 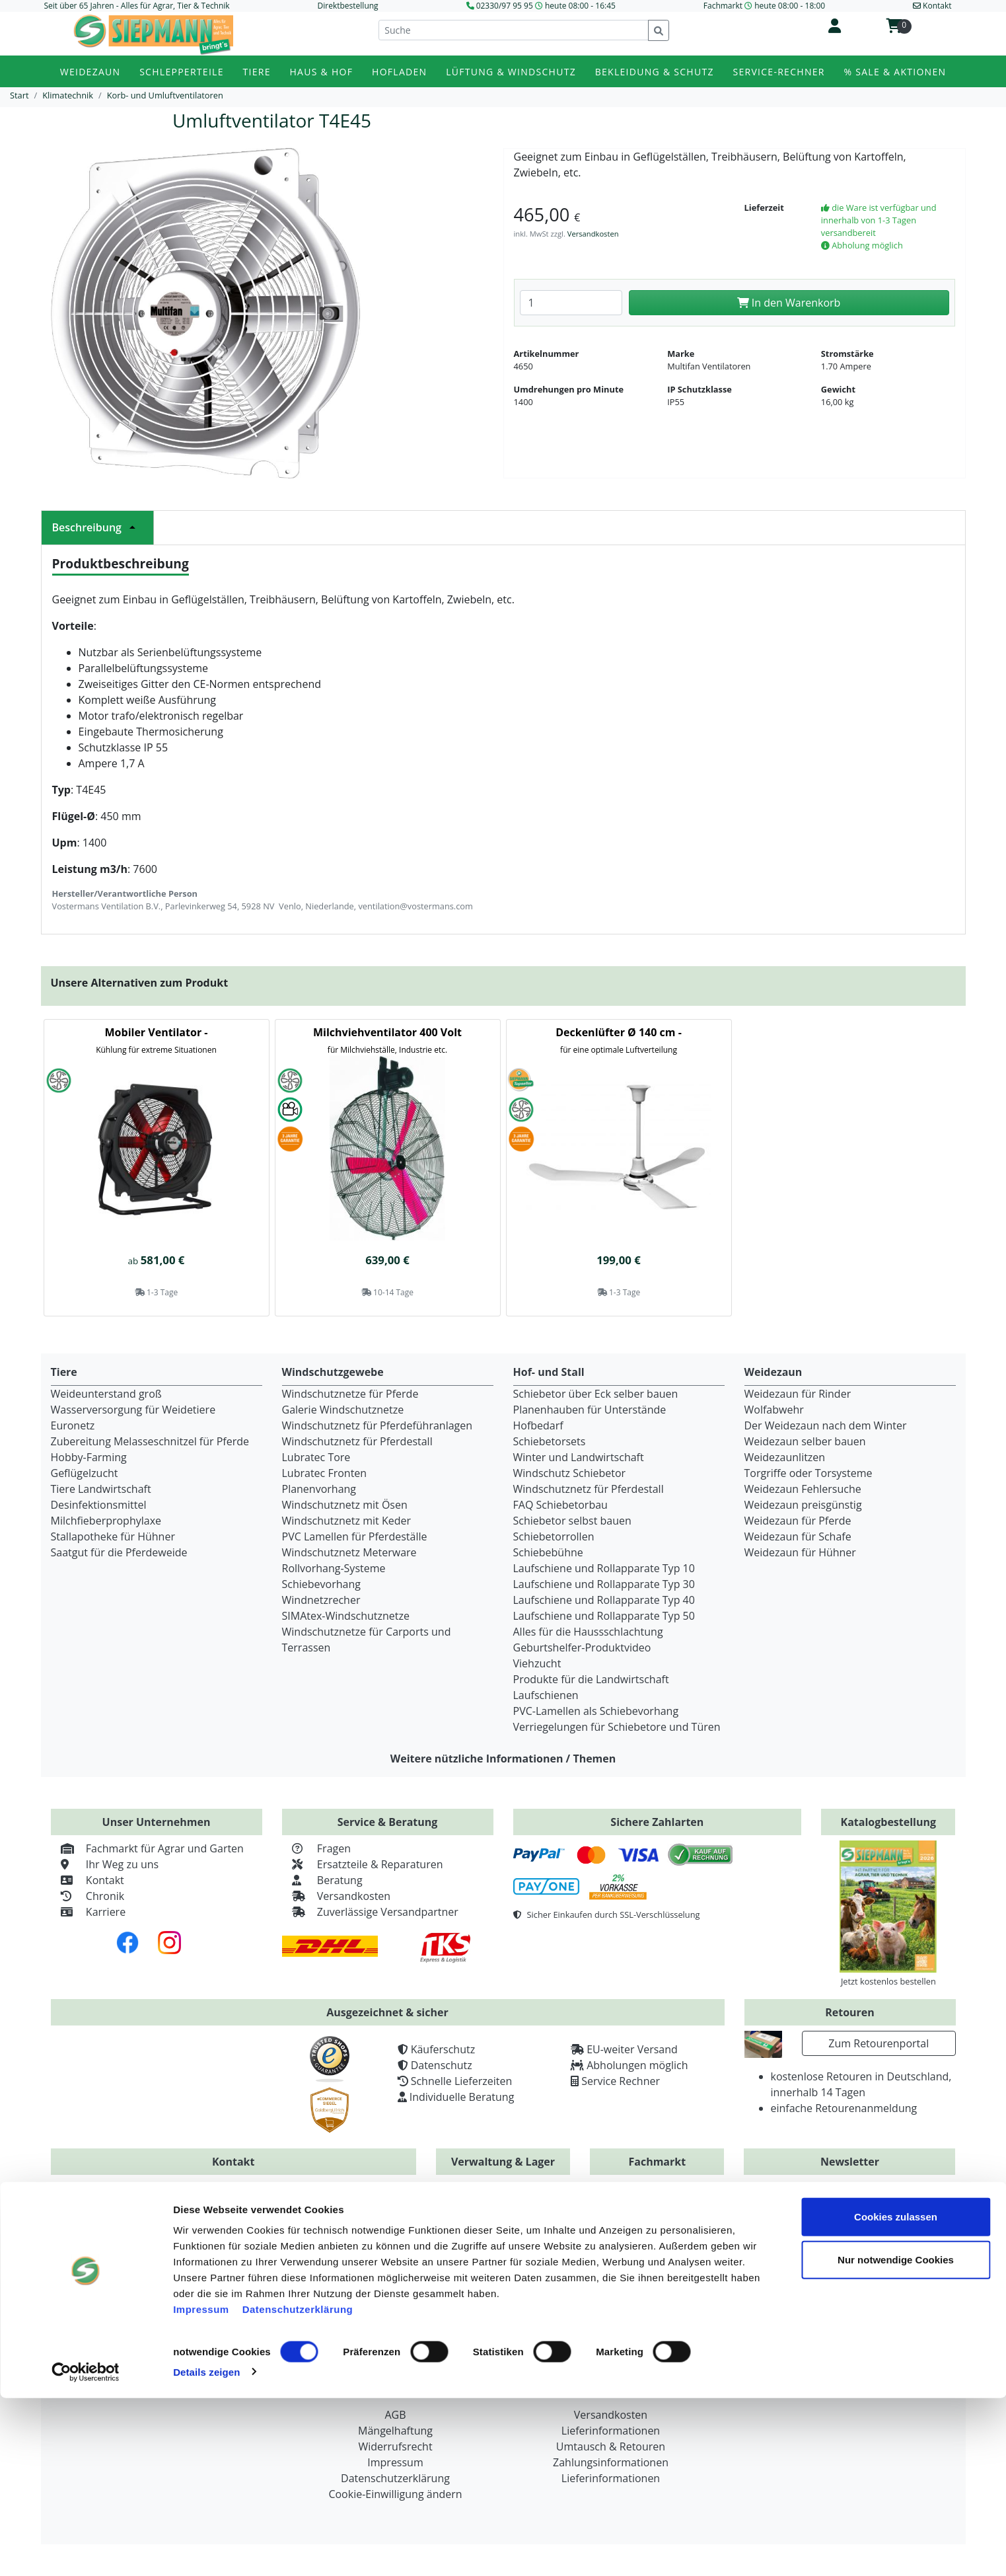 What do you see at coordinates (604, 1584) in the screenshot?
I see `Laufschiene und Rollapparate Typ 30` at bounding box center [604, 1584].